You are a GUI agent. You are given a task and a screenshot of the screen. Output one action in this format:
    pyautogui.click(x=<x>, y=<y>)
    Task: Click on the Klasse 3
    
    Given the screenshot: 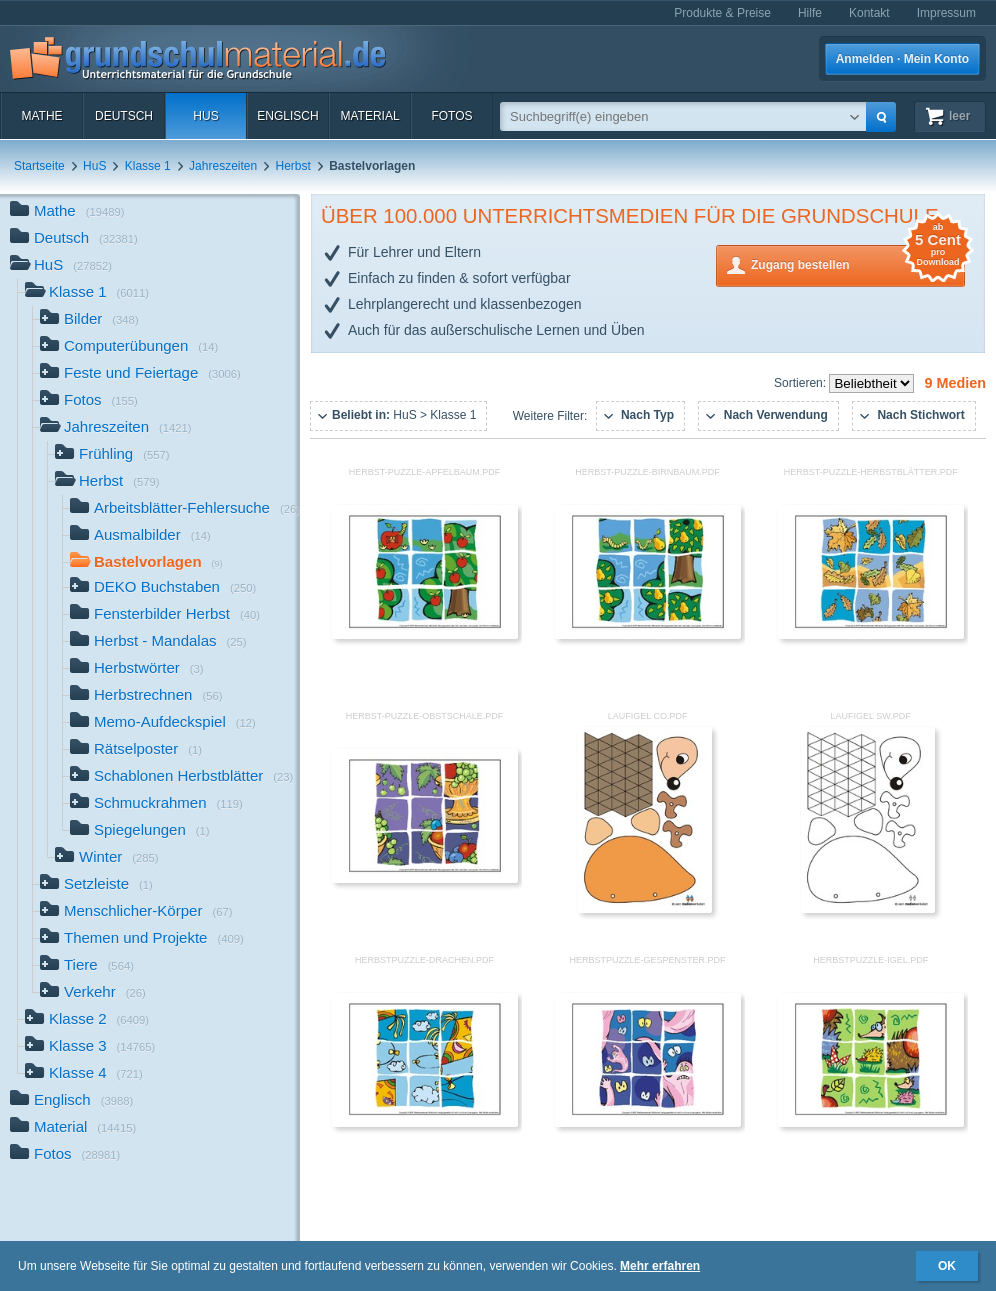 What is the action you would take?
    pyautogui.click(x=90, y=1047)
    